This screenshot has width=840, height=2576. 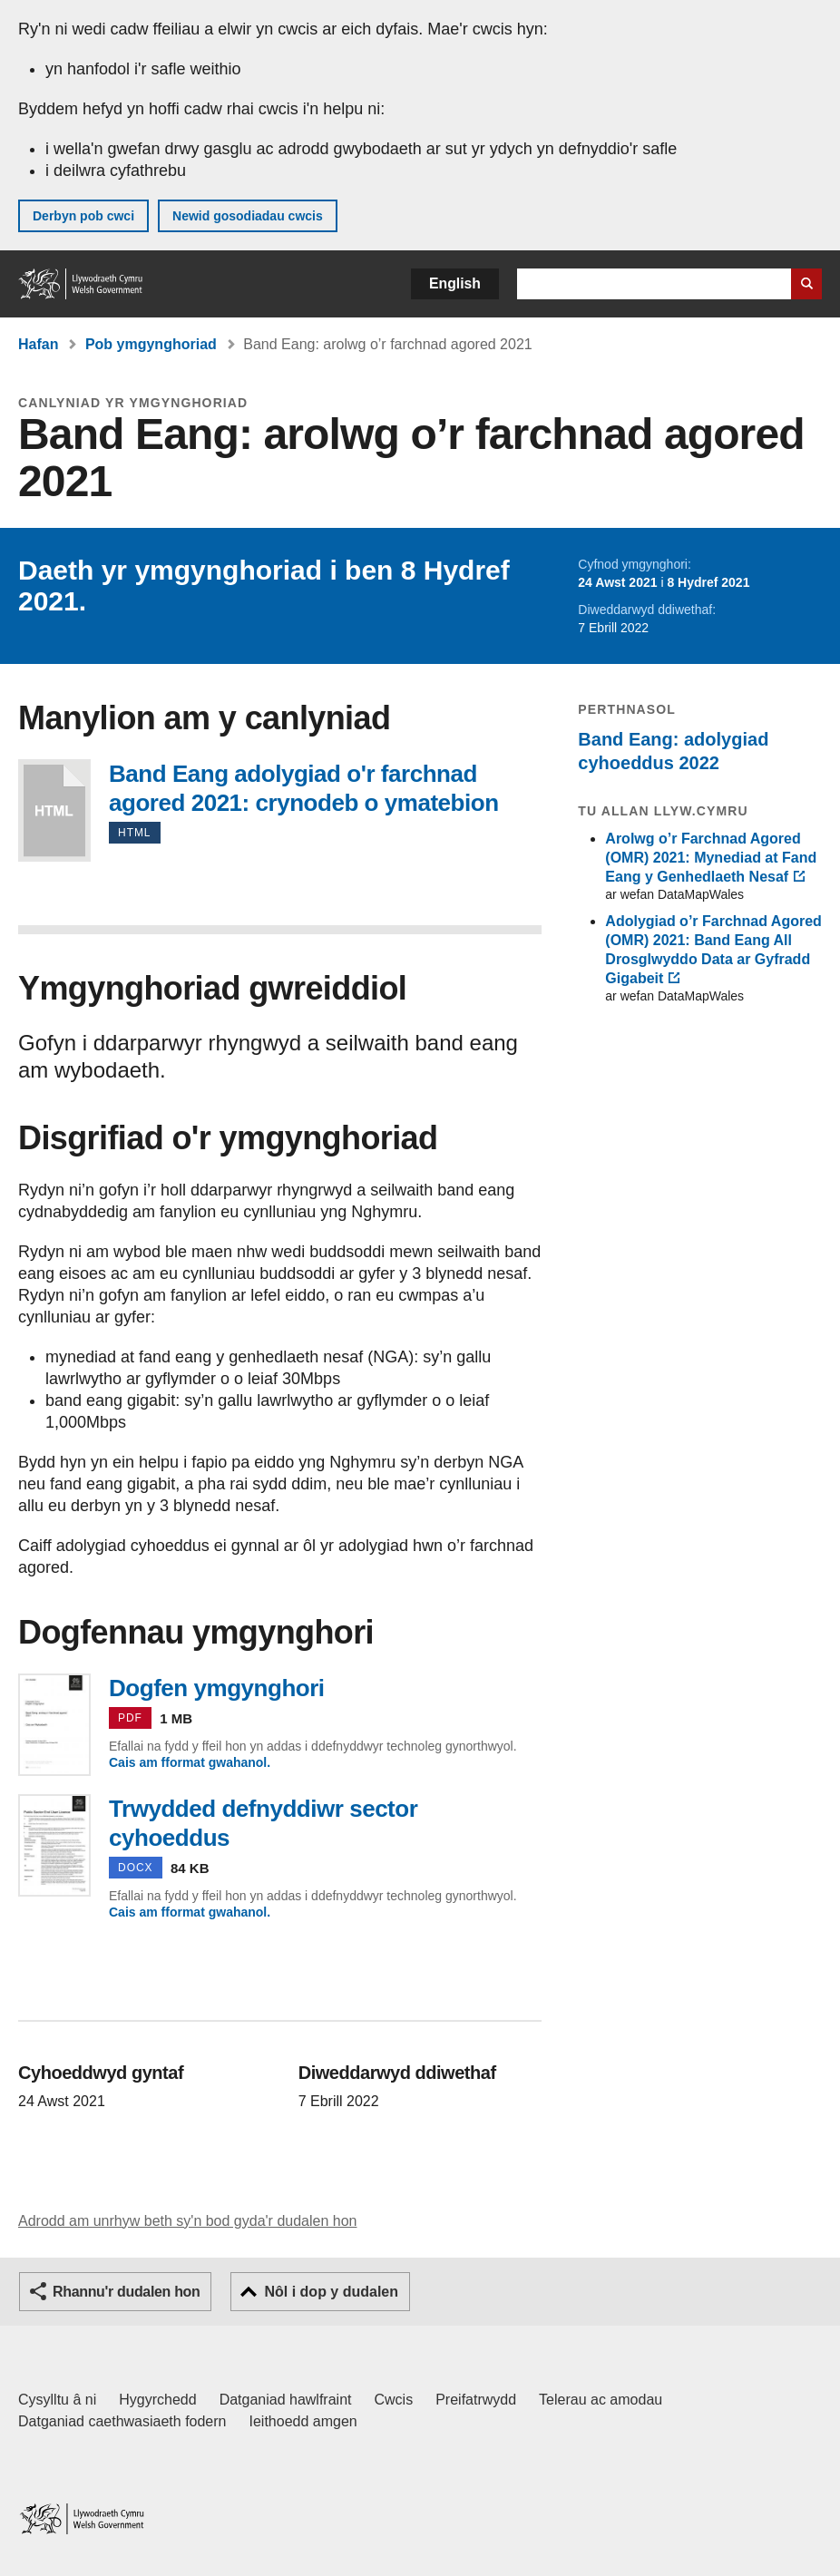 What do you see at coordinates (187, 2221) in the screenshot?
I see `Adrodd am unrhyw beth sy'n bod gyda'r dudalen hon` at bounding box center [187, 2221].